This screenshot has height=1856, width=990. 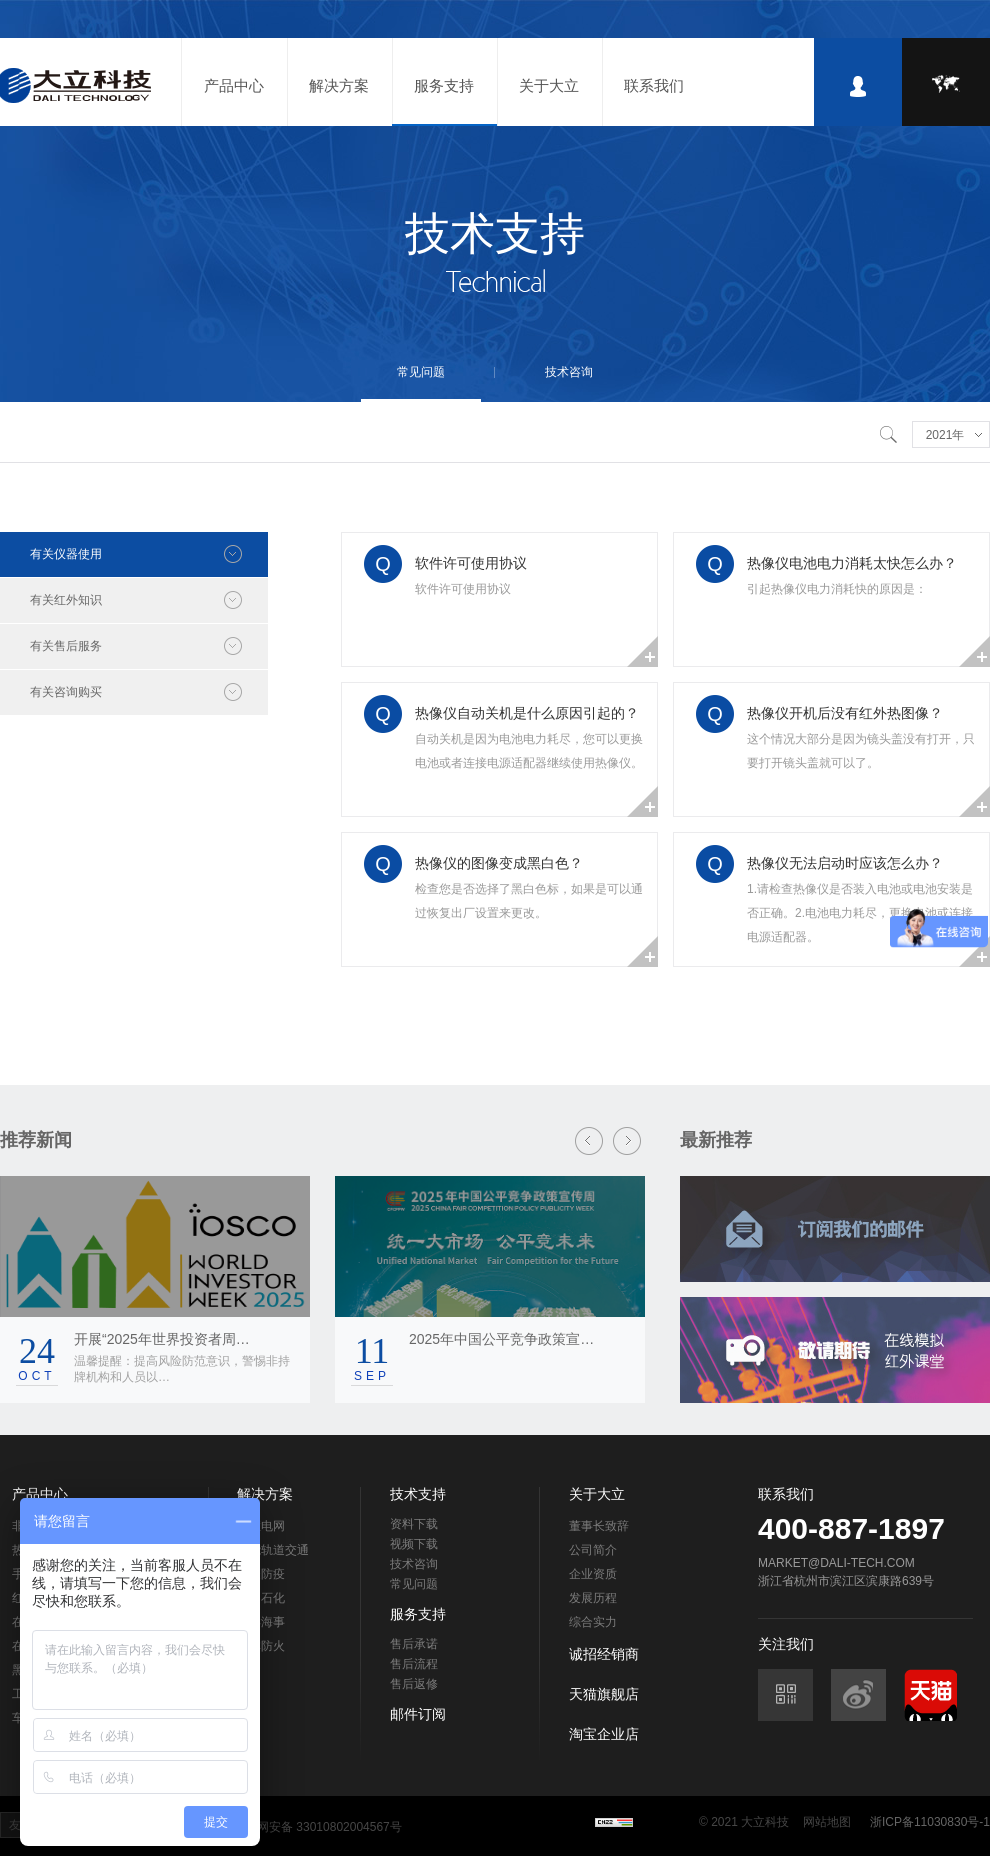 I want to click on 热像仪的图像变成黑白色？, so click(x=499, y=863).